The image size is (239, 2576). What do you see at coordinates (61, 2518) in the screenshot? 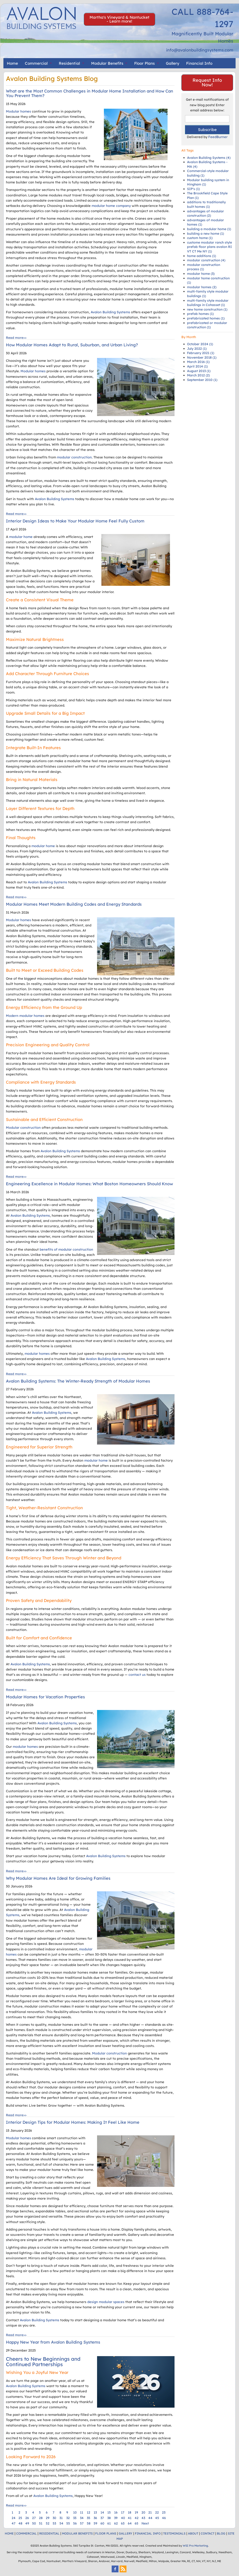
I see `31` at bounding box center [61, 2518].